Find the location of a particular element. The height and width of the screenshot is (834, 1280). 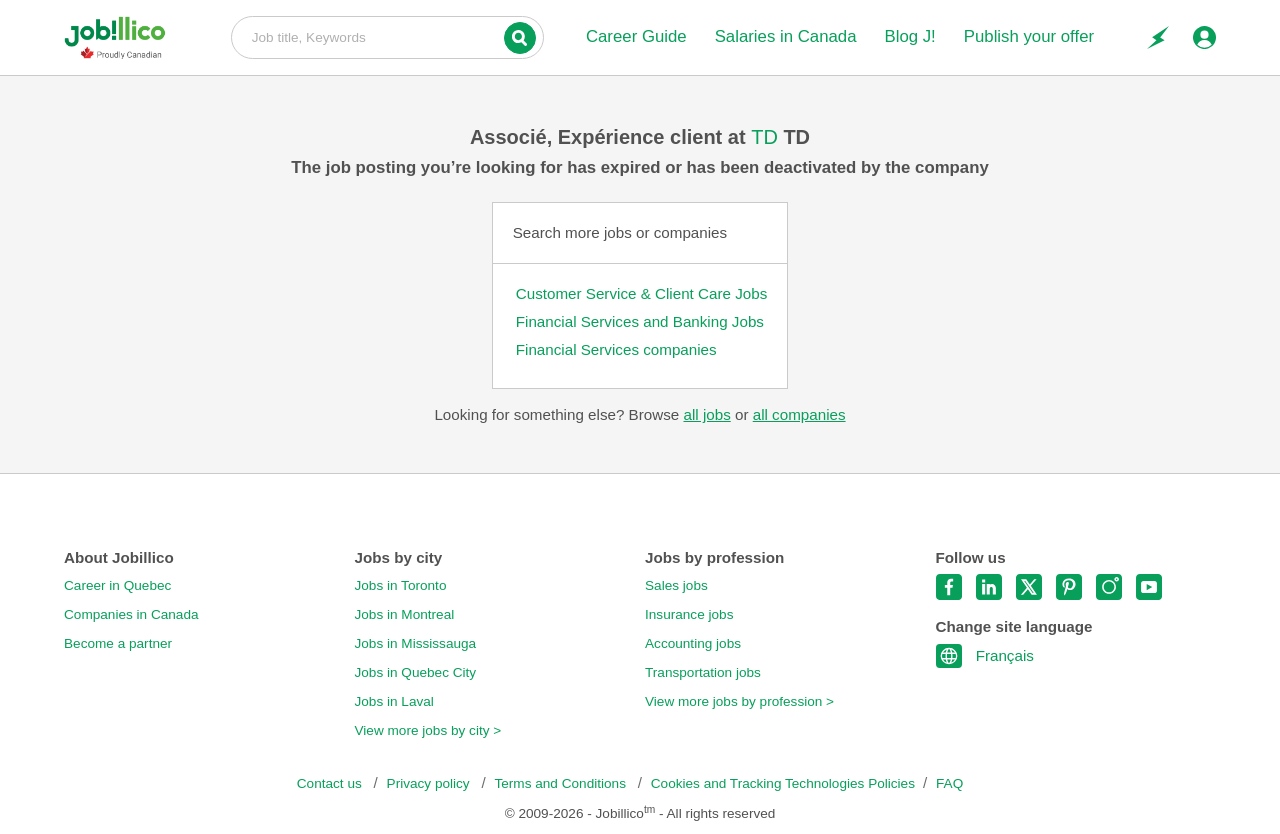

Career Guide is located at coordinates (636, 36).